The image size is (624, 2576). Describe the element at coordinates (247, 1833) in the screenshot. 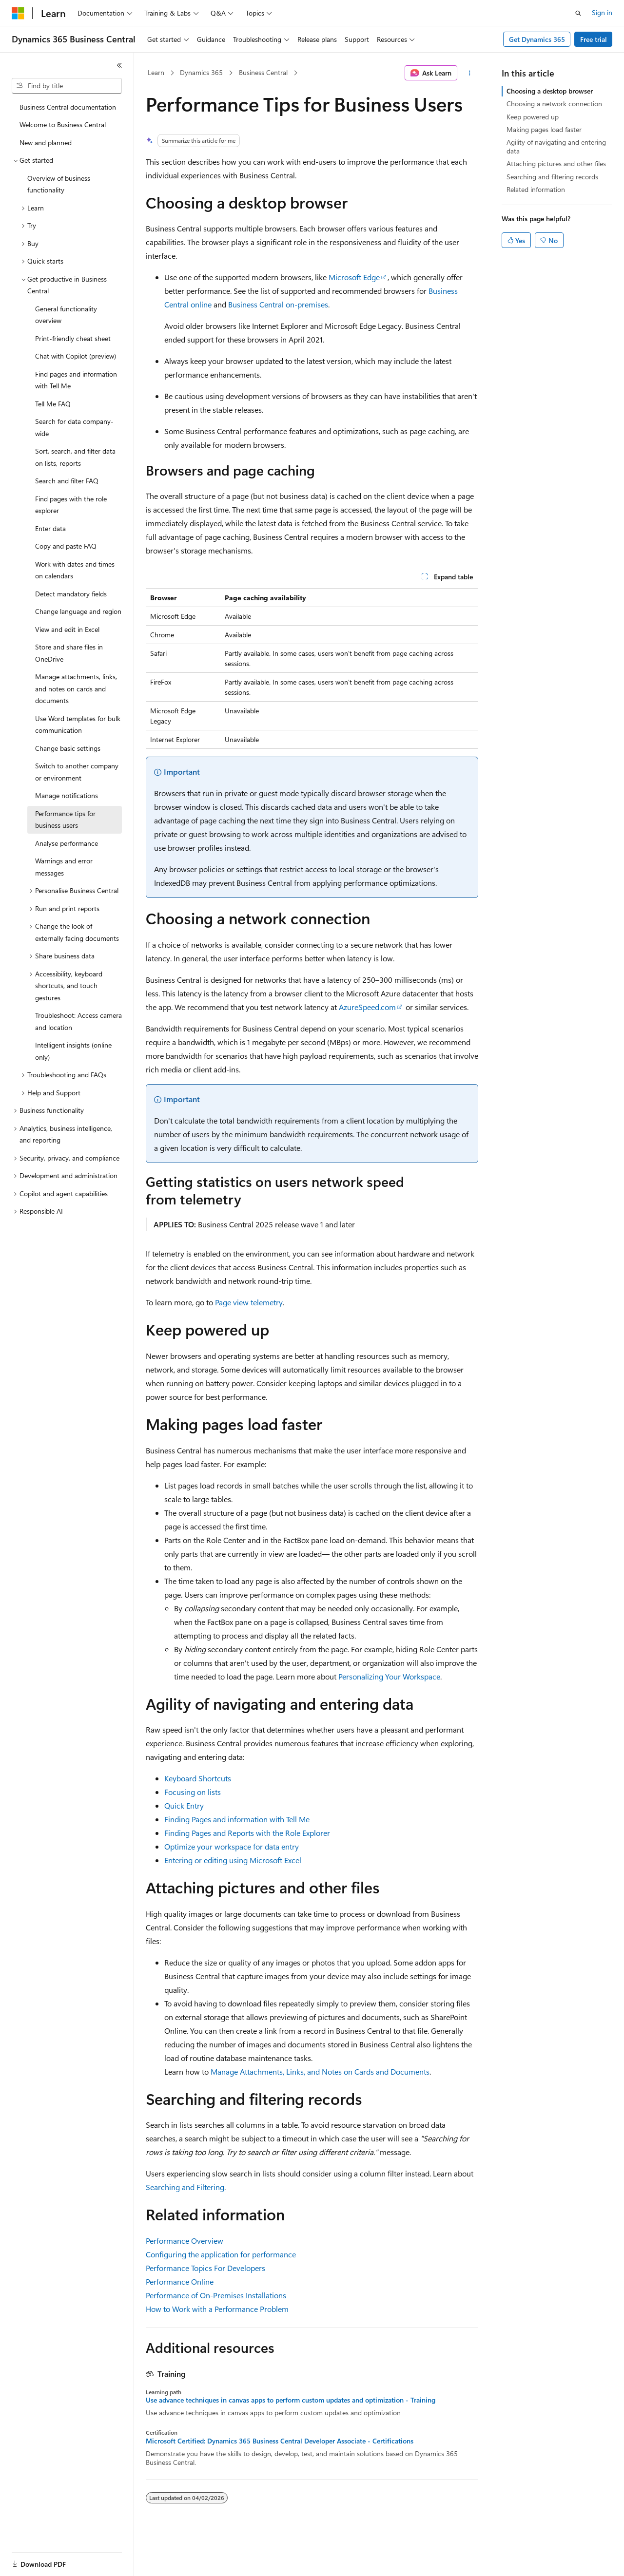

I see `Finding Pages and Reports with the Role Explorer` at that location.